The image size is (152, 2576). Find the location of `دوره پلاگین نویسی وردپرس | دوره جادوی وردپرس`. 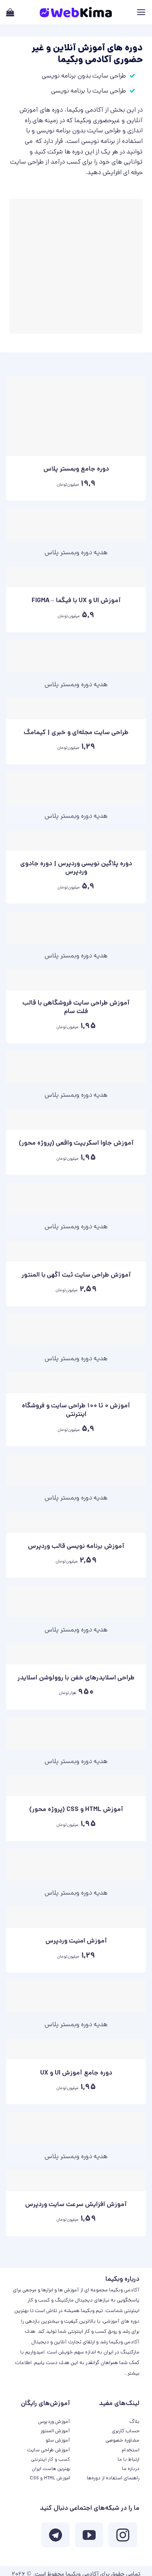

دوره پلاگین نویسی وردپرس | دوره جادوی وردپرس is located at coordinates (76, 868).